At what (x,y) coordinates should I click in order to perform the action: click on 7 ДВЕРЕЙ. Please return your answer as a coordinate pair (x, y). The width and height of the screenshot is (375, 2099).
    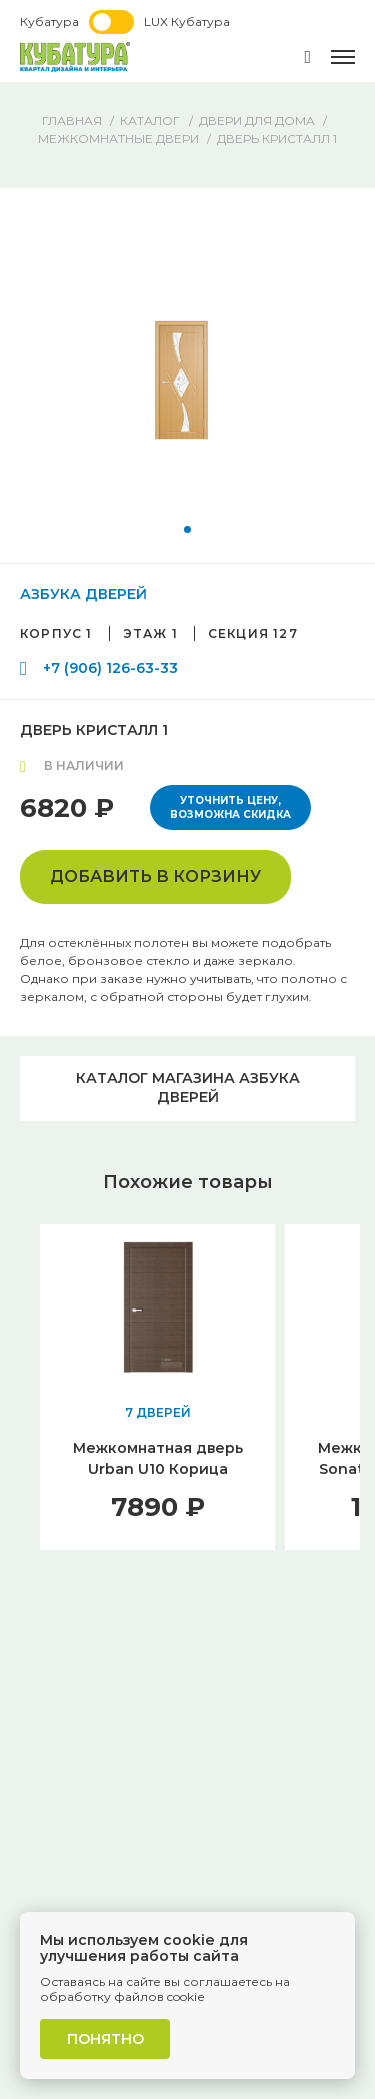
    Looking at the image, I should click on (158, 1412).